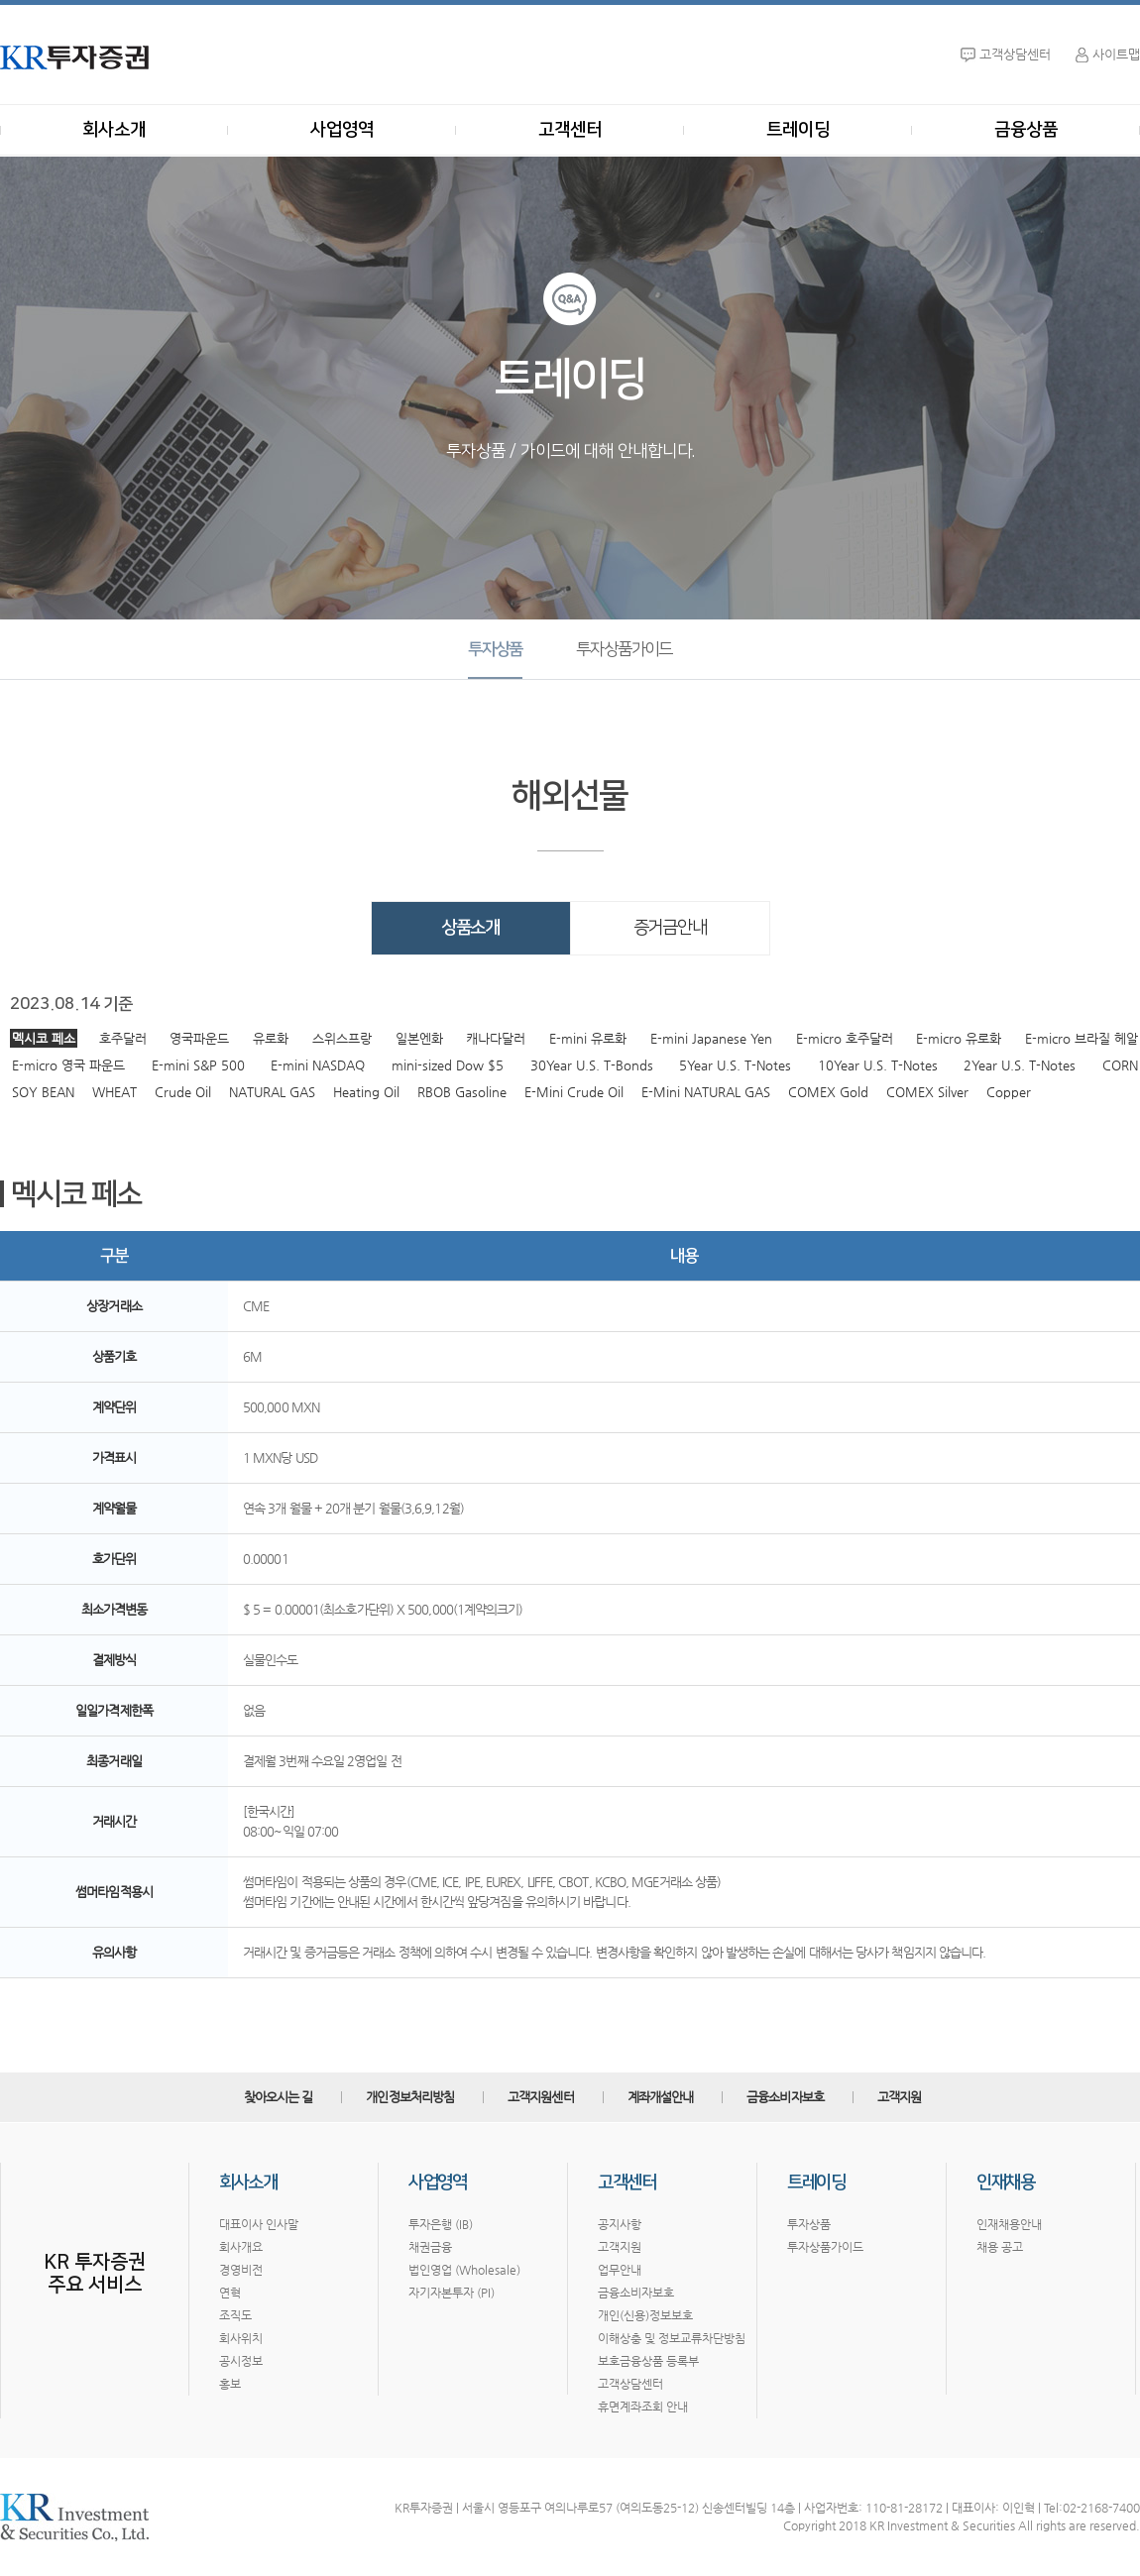  Describe the element at coordinates (342, 130) in the screenshot. I see `사업영역` at that location.